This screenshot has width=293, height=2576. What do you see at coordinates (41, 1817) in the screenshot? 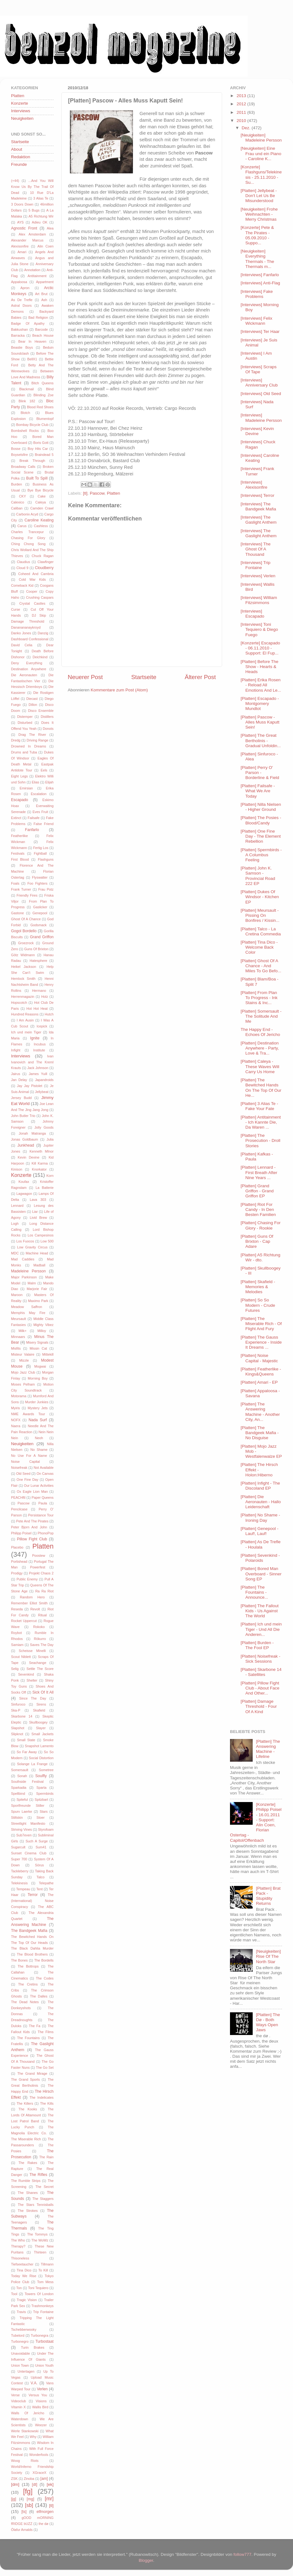
I see `Stoer` at bounding box center [41, 1817].